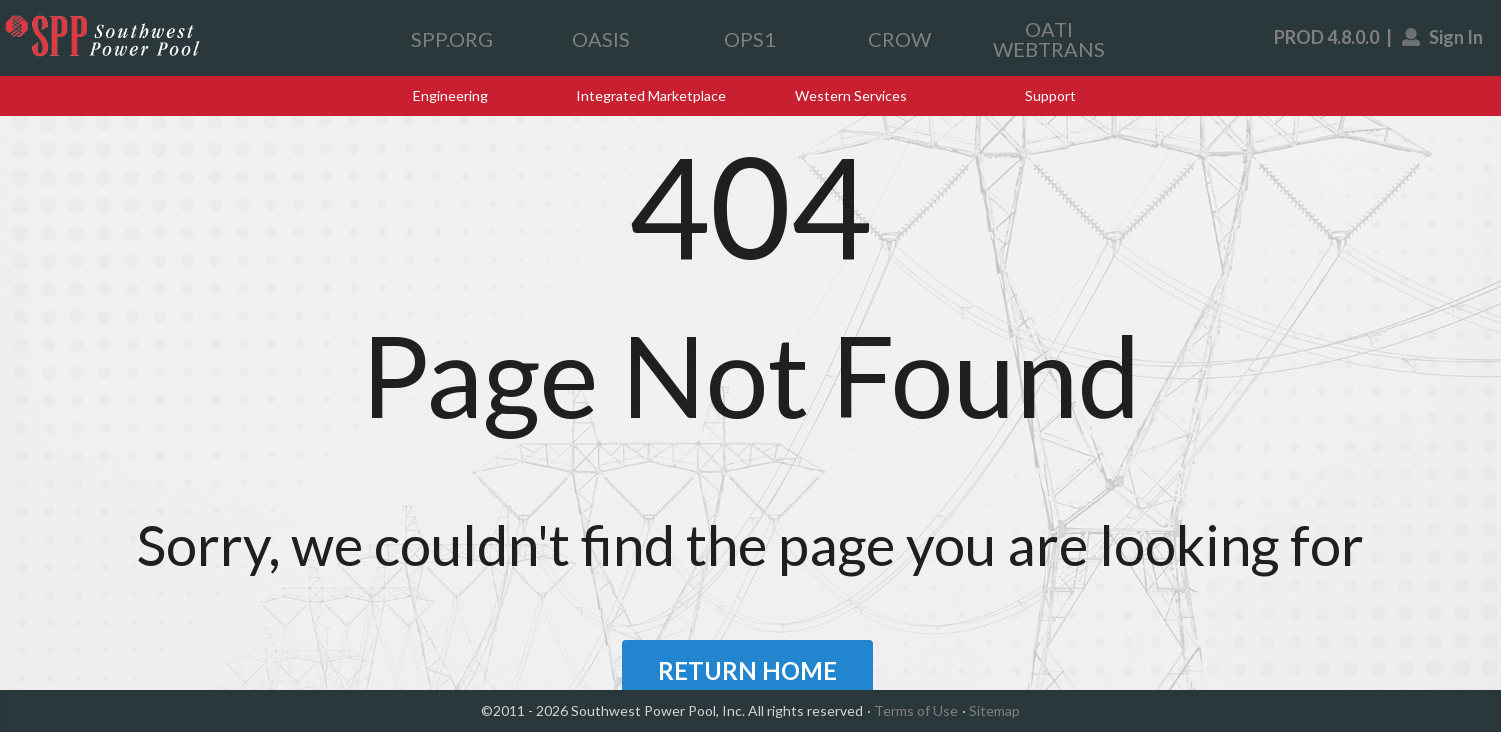 This screenshot has height=732, width=1501. I want to click on Integrated Marketplace, so click(651, 95).